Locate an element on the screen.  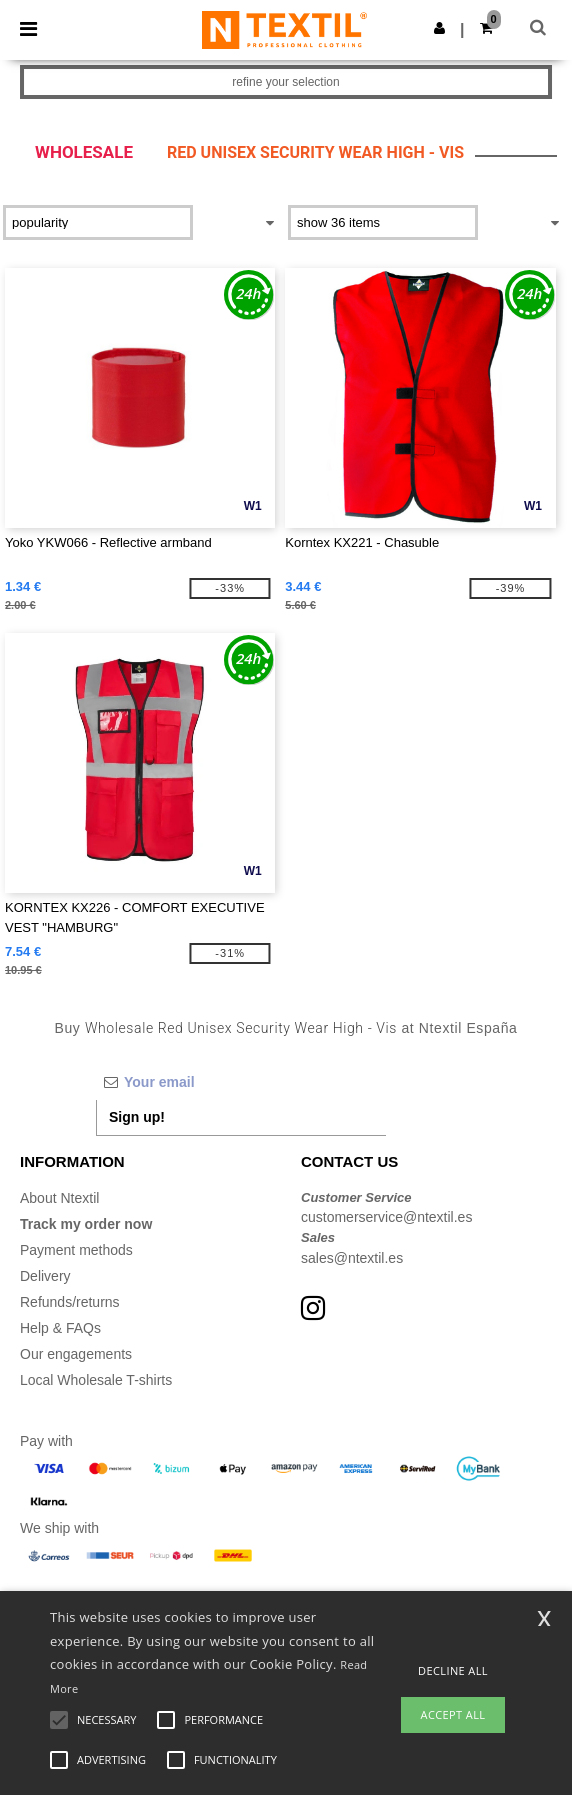
Our engagements is located at coordinates (76, 1354).